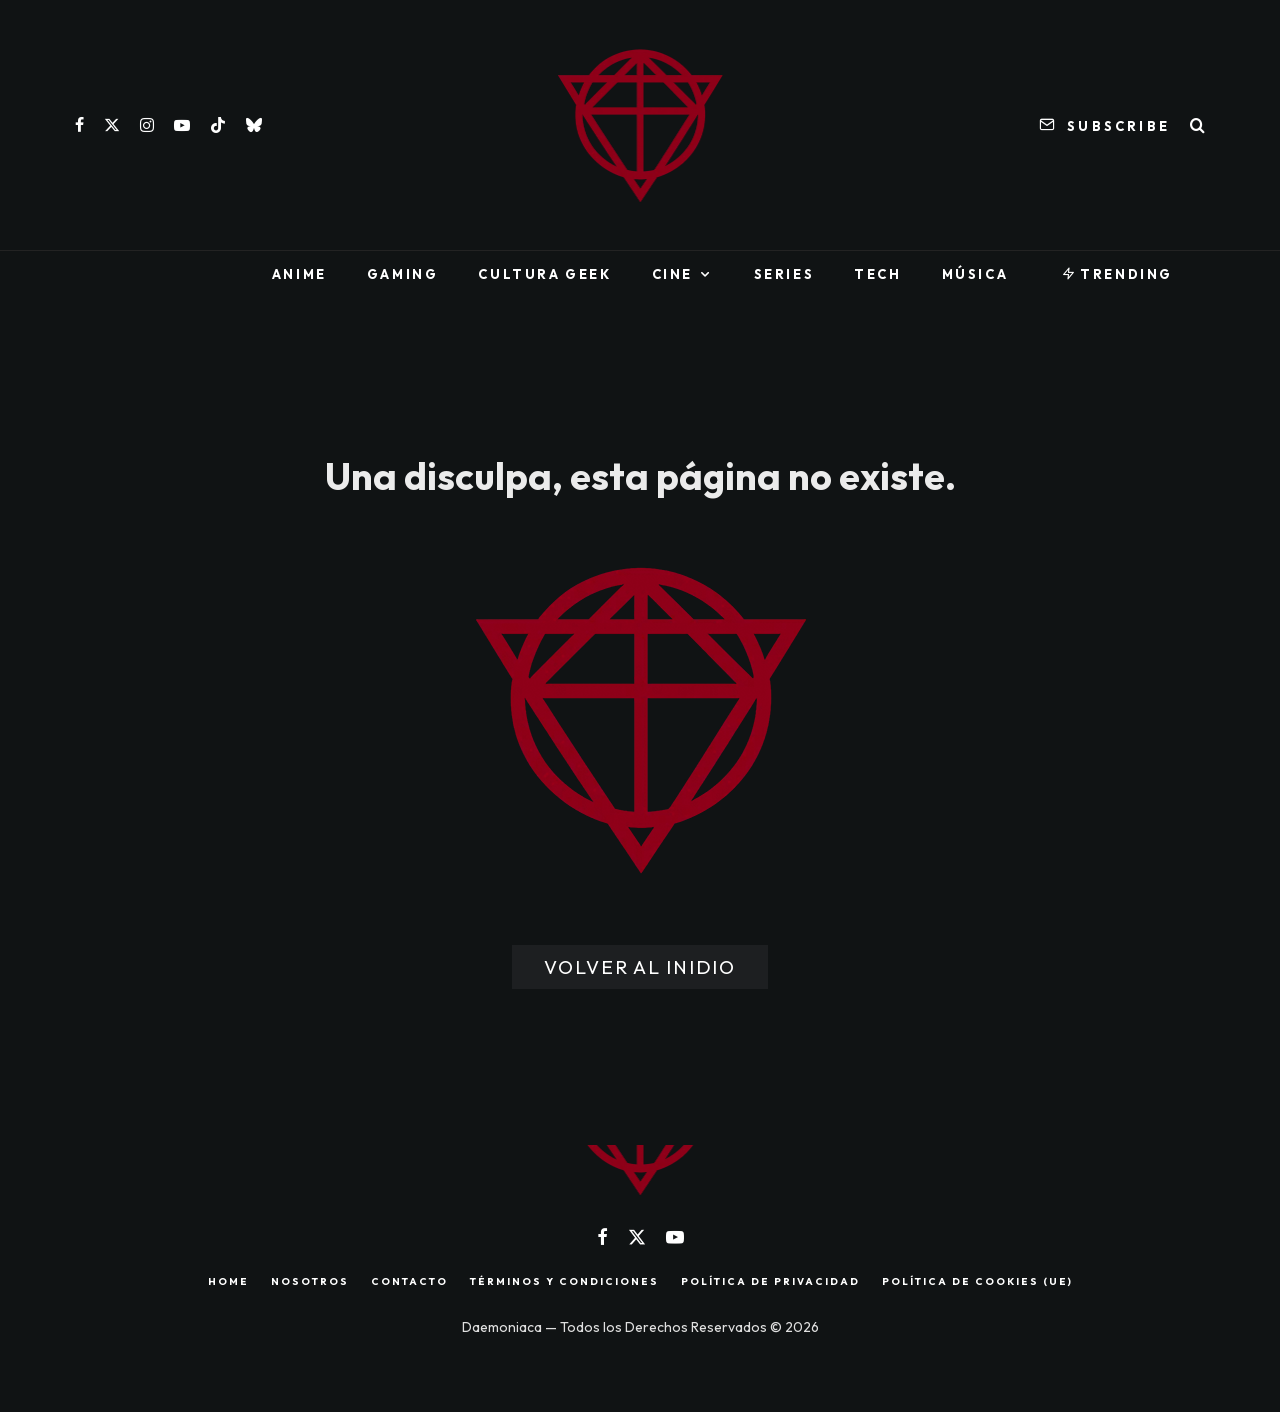  Describe the element at coordinates (112, 125) in the screenshot. I see `[X]` at that location.